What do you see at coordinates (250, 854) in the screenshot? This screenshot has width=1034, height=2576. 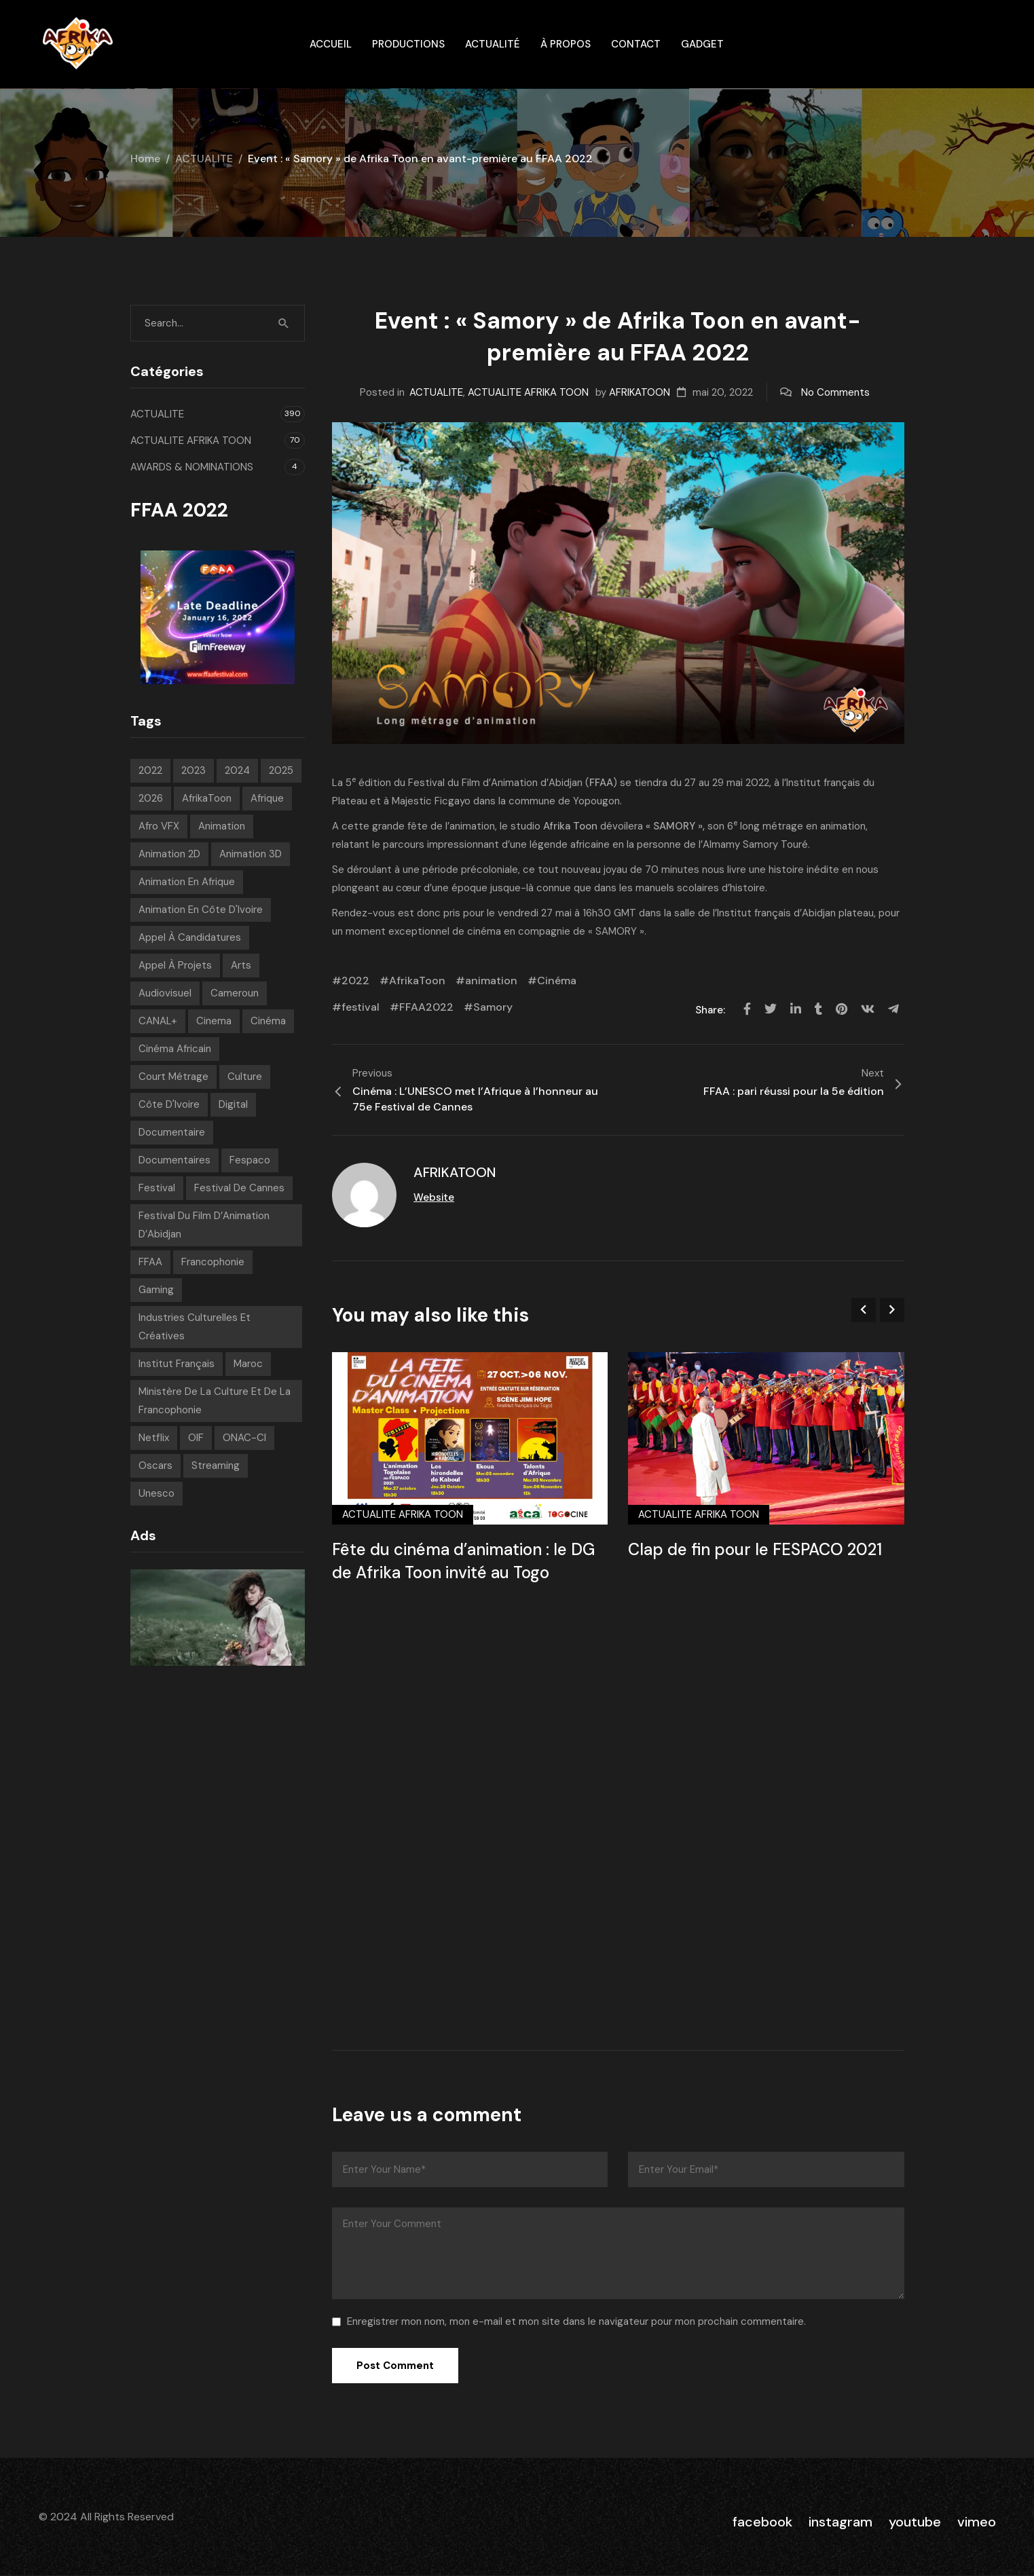 I see `Animation 3D [Animation 3D (10 éléments)]` at bounding box center [250, 854].